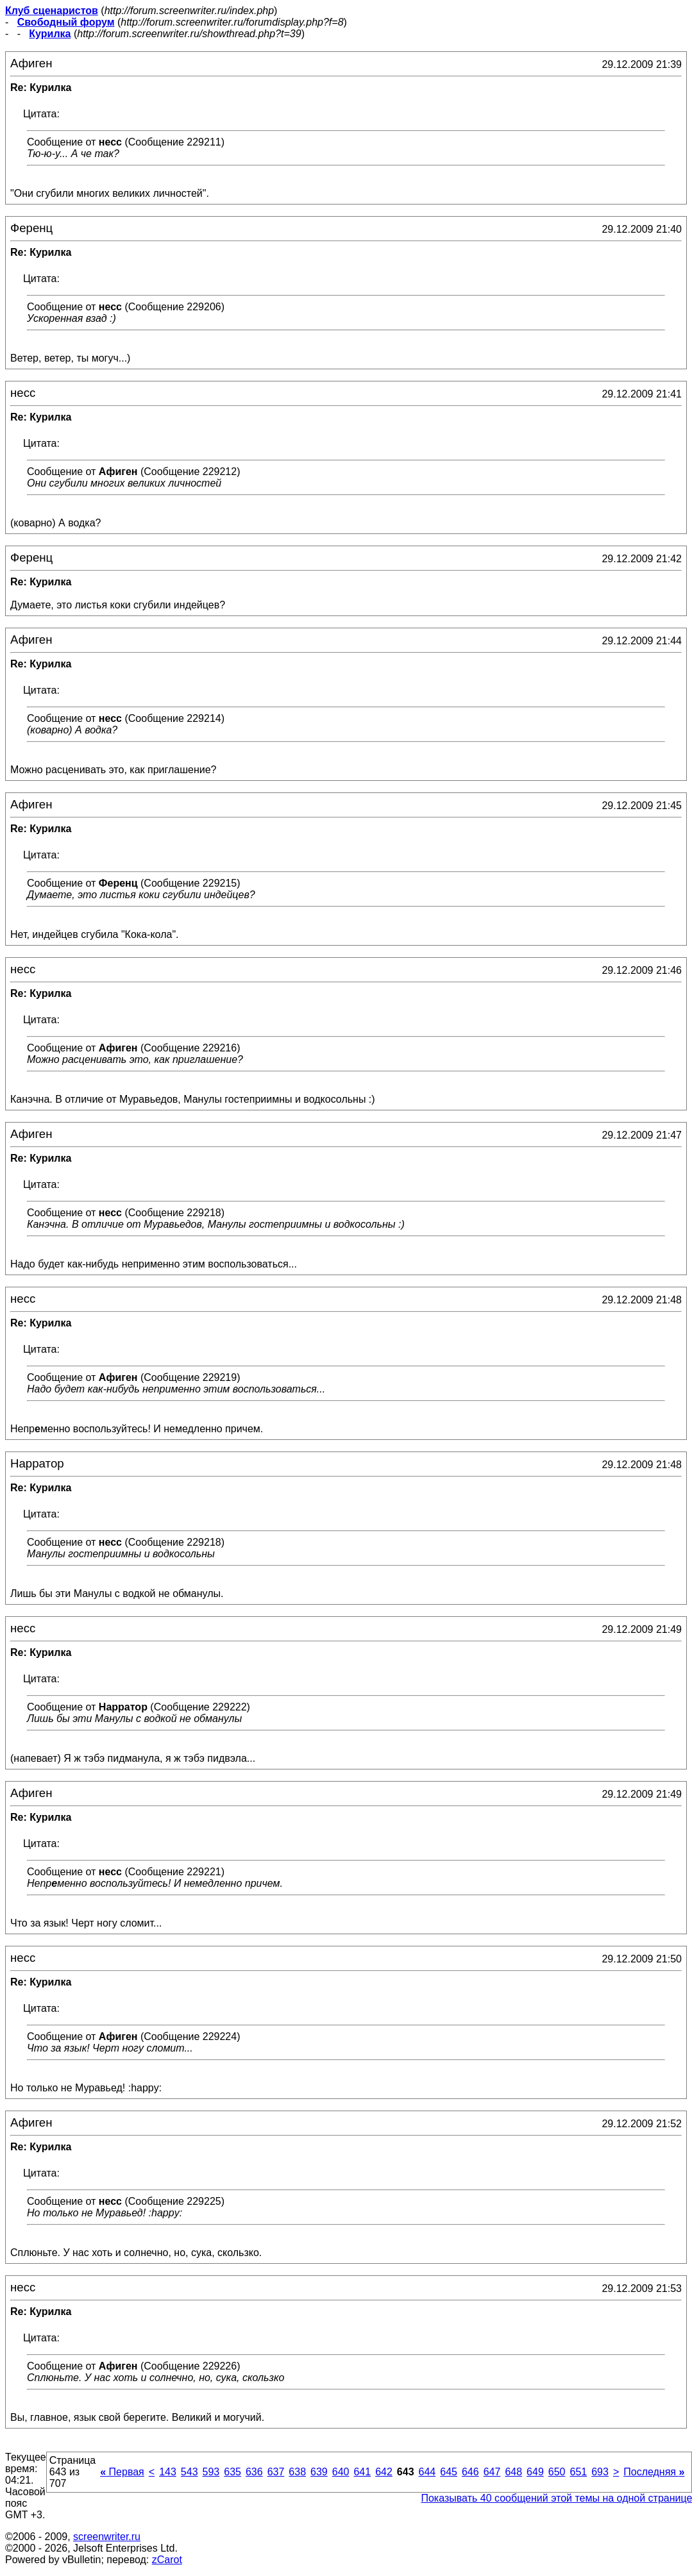 This screenshot has height=2576, width=692. What do you see at coordinates (122, 2471) in the screenshot?
I see `Первая` at bounding box center [122, 2471].